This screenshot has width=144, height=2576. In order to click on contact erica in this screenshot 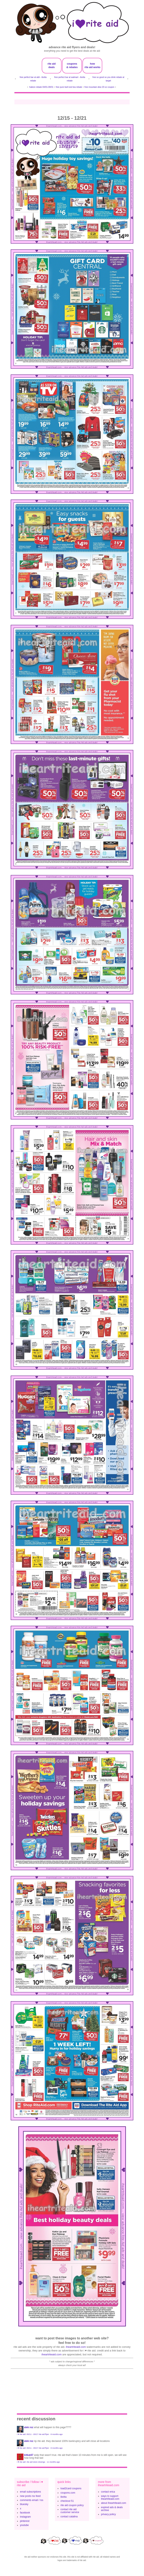, I will do `click(108, 2491)`.